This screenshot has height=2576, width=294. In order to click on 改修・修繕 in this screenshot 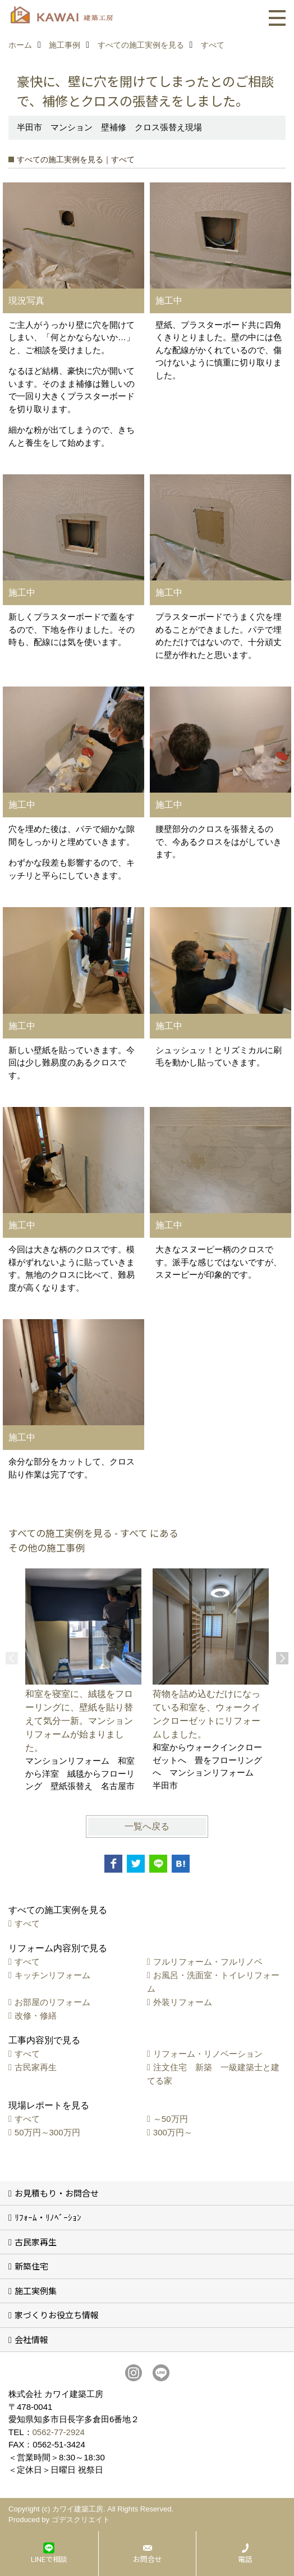, I will do `click(36, 2015)`.